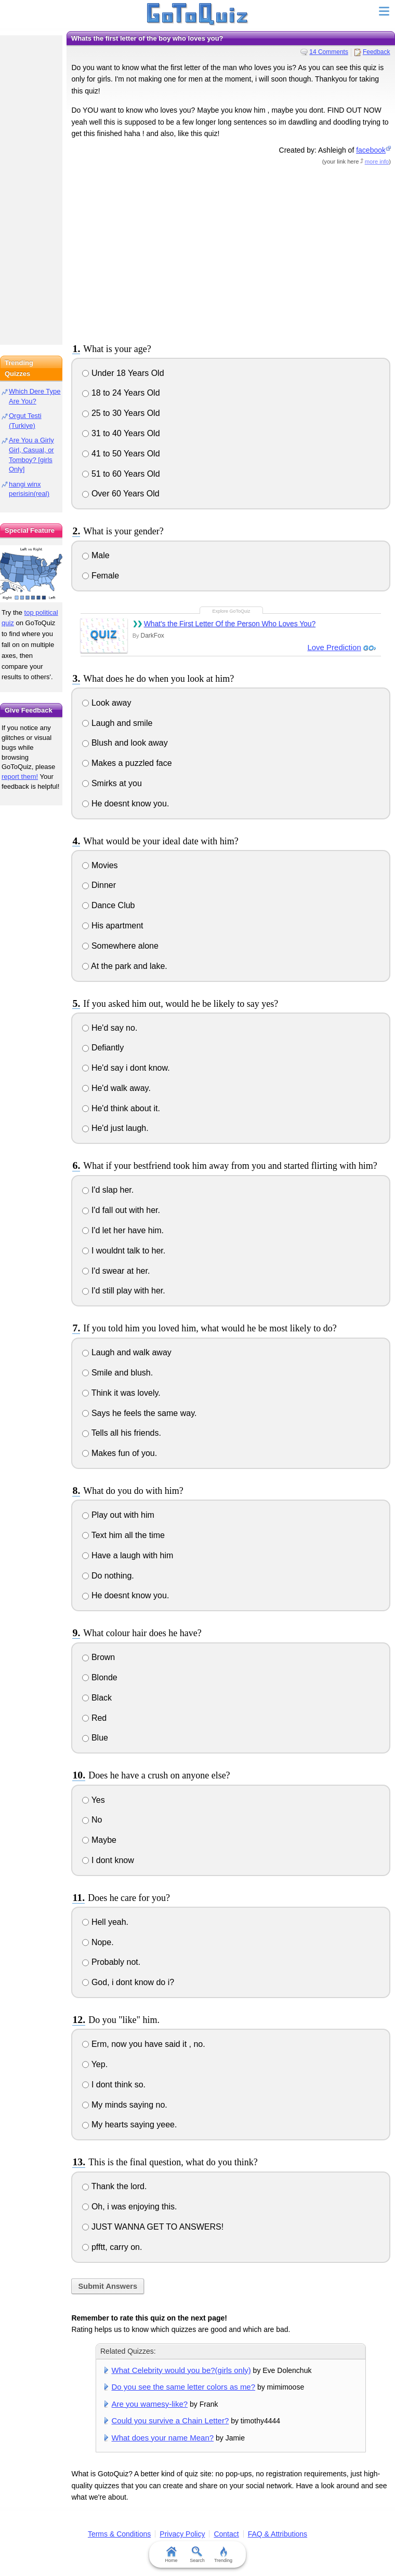 Image resolution: width=395 pixels, height=2576 pixels. I want to click on Play out with him, so click(118, 1514).